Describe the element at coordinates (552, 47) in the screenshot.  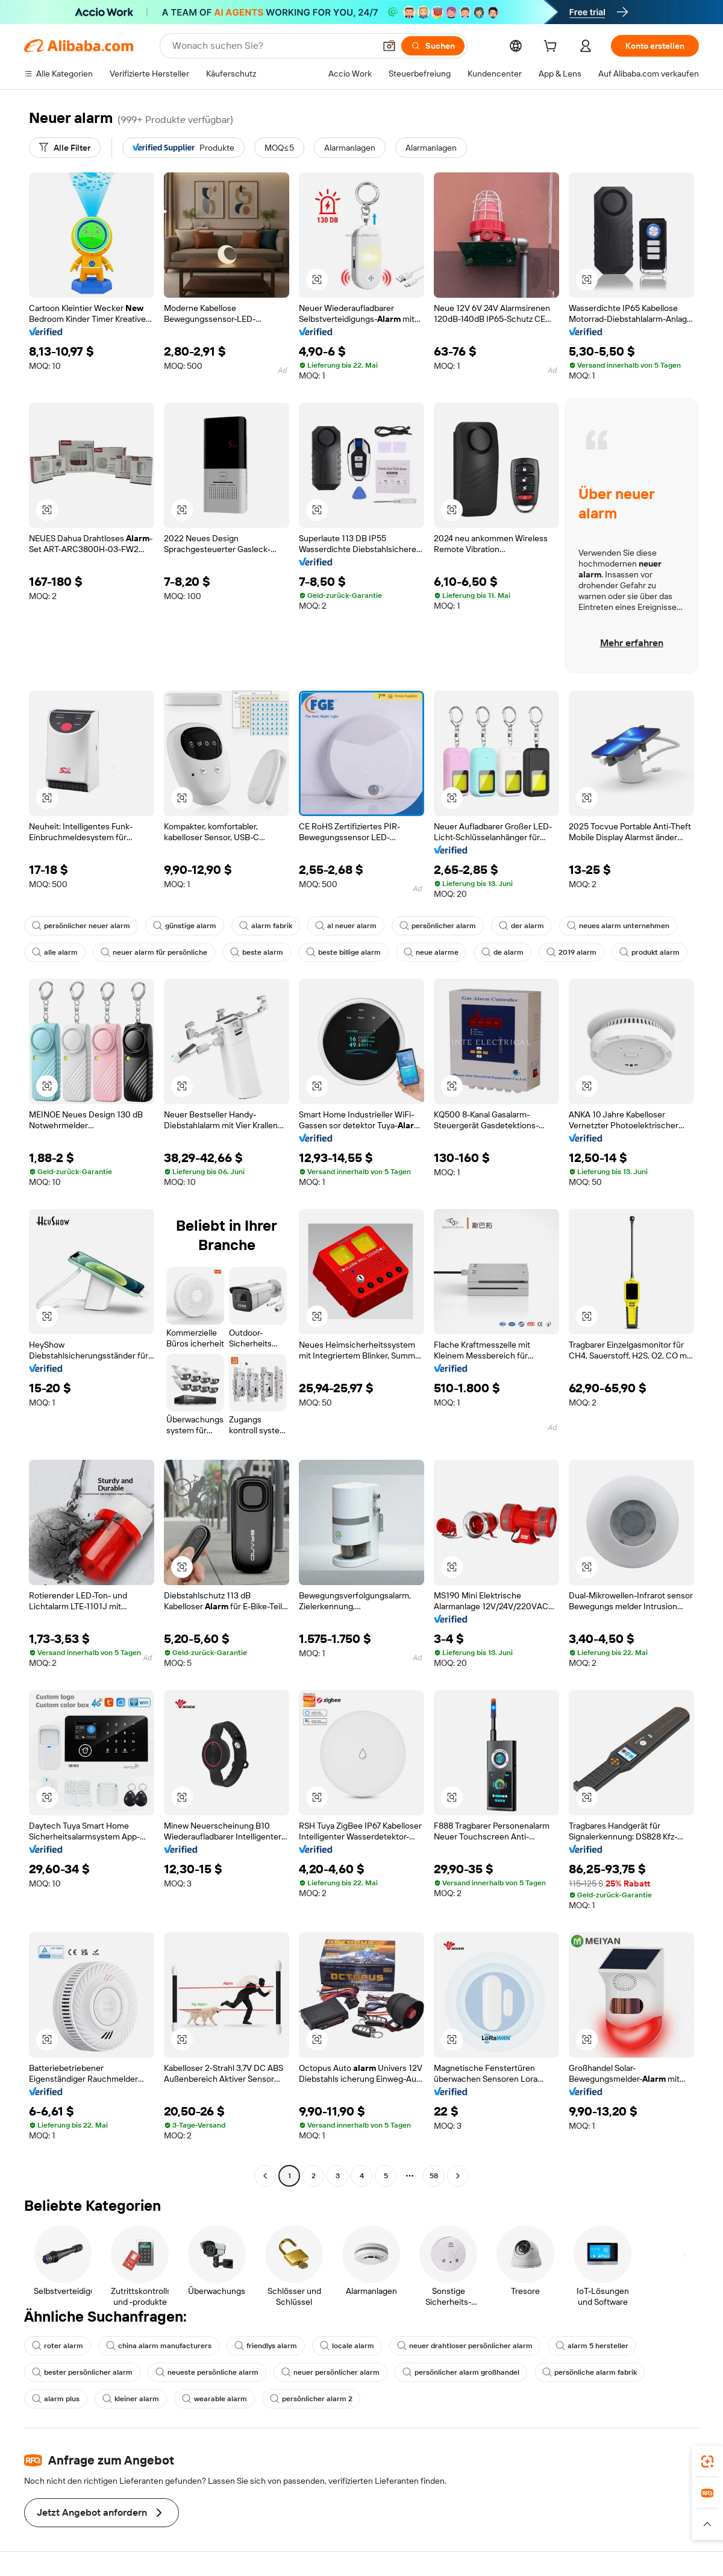
I see `[cart]` at that location.